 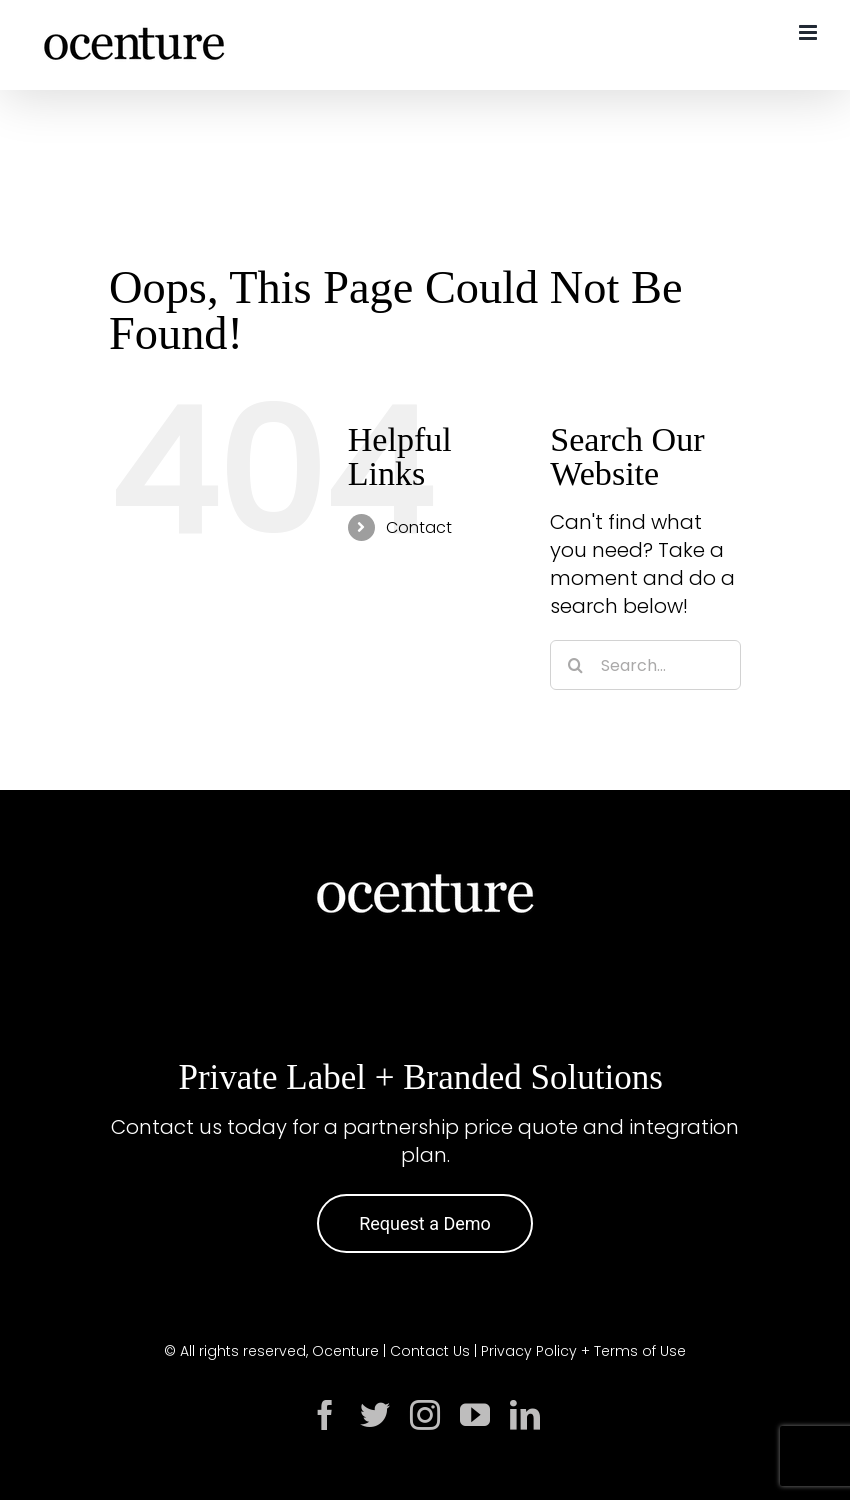 I want to click on [Search], so click(x=575, y=665).